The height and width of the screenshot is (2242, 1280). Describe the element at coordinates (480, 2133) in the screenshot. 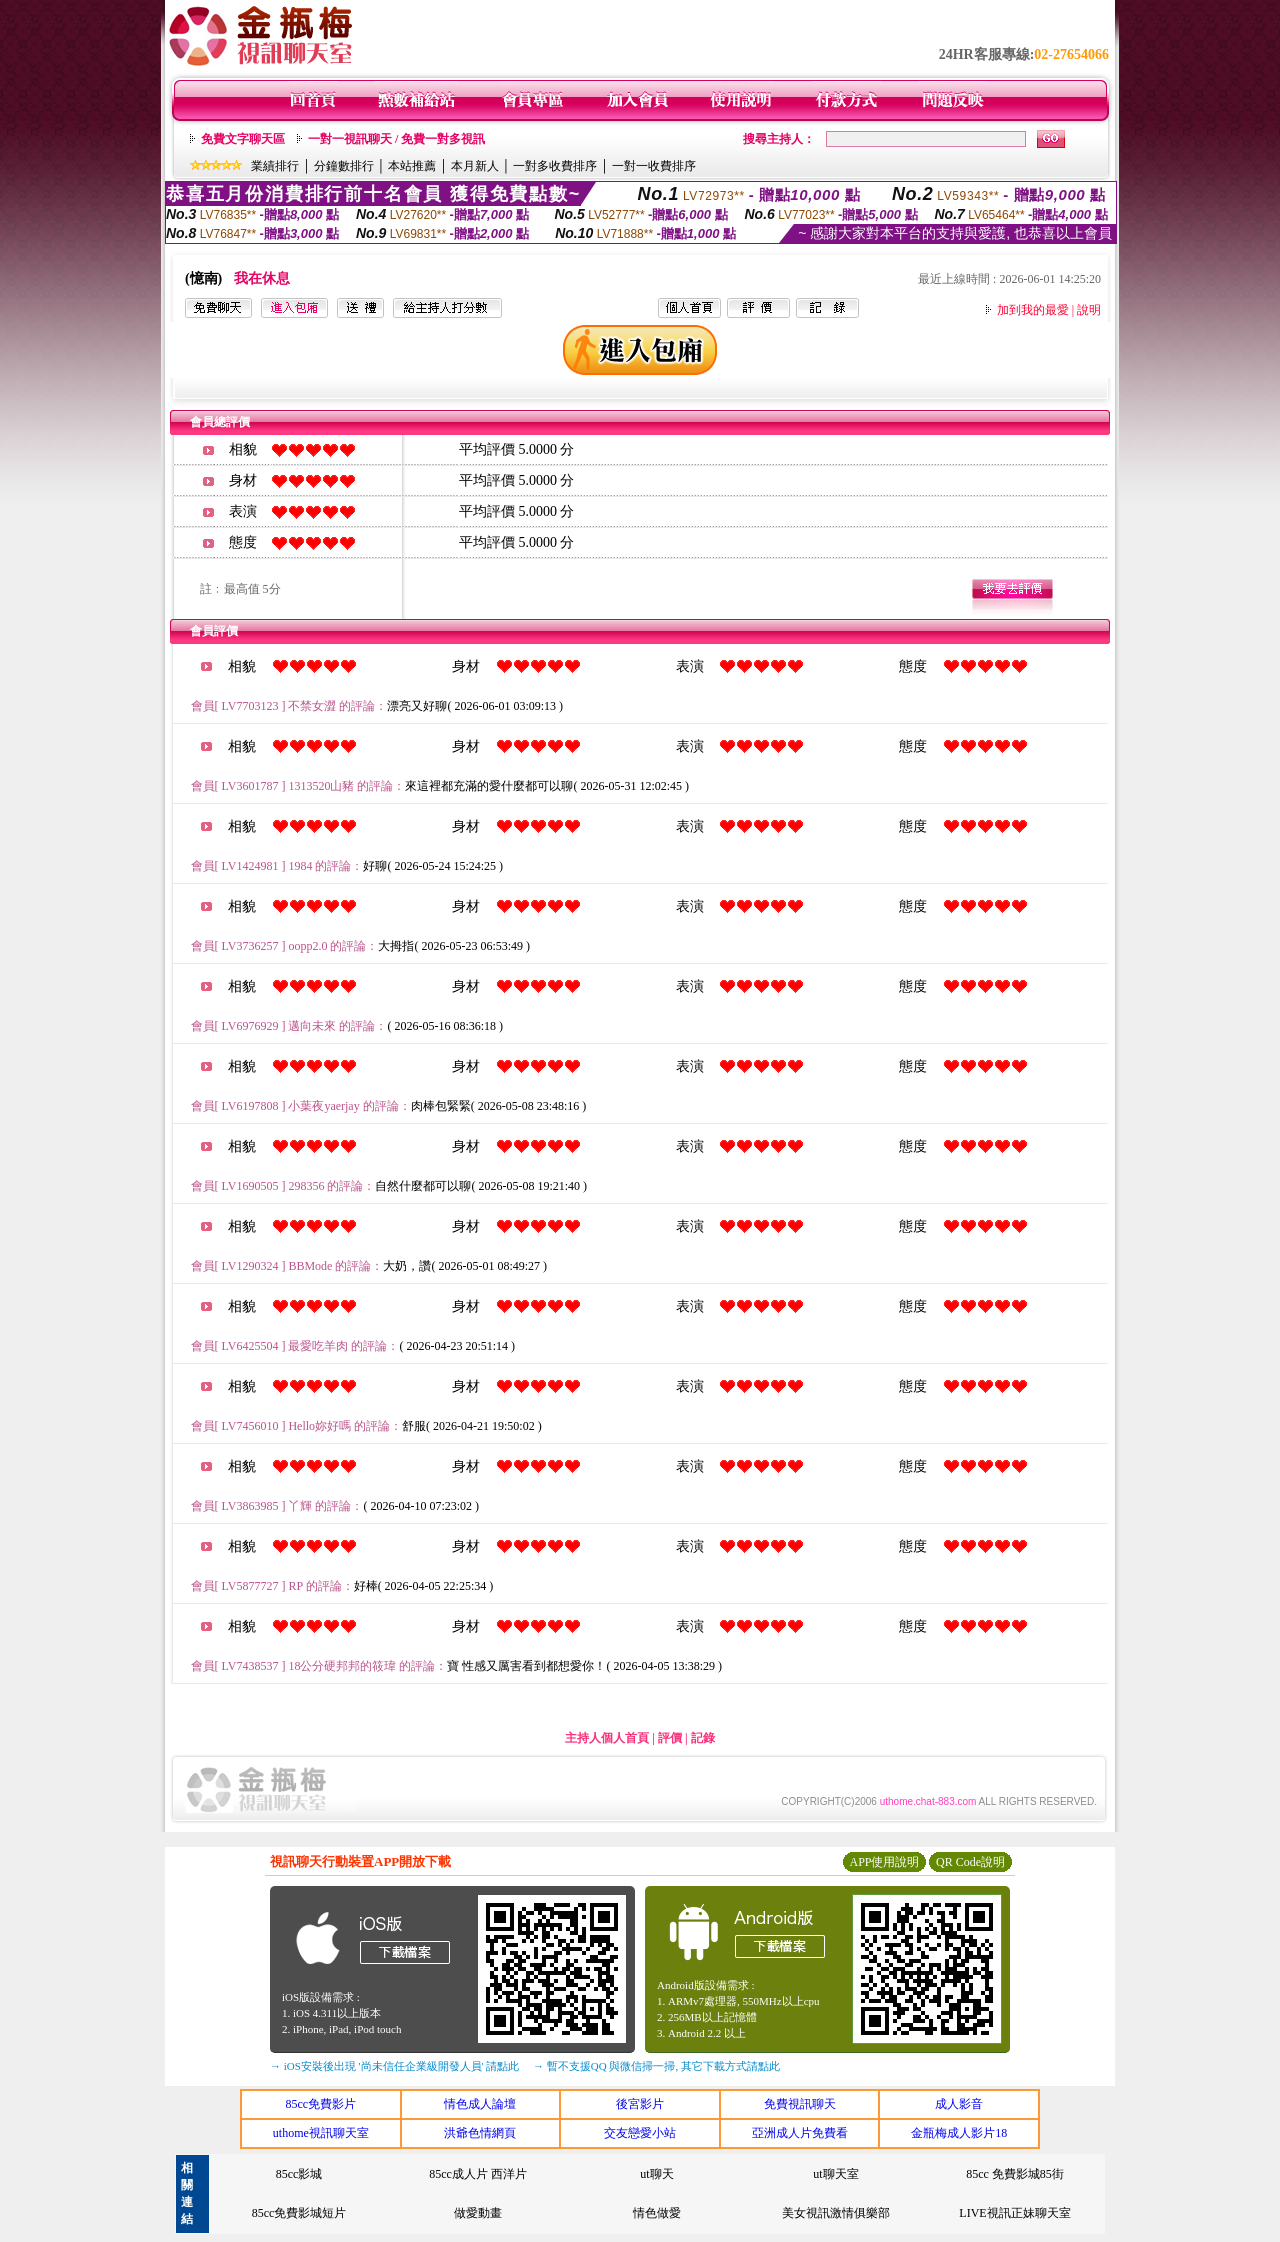

I see `洪爺色情網頁` at that location.